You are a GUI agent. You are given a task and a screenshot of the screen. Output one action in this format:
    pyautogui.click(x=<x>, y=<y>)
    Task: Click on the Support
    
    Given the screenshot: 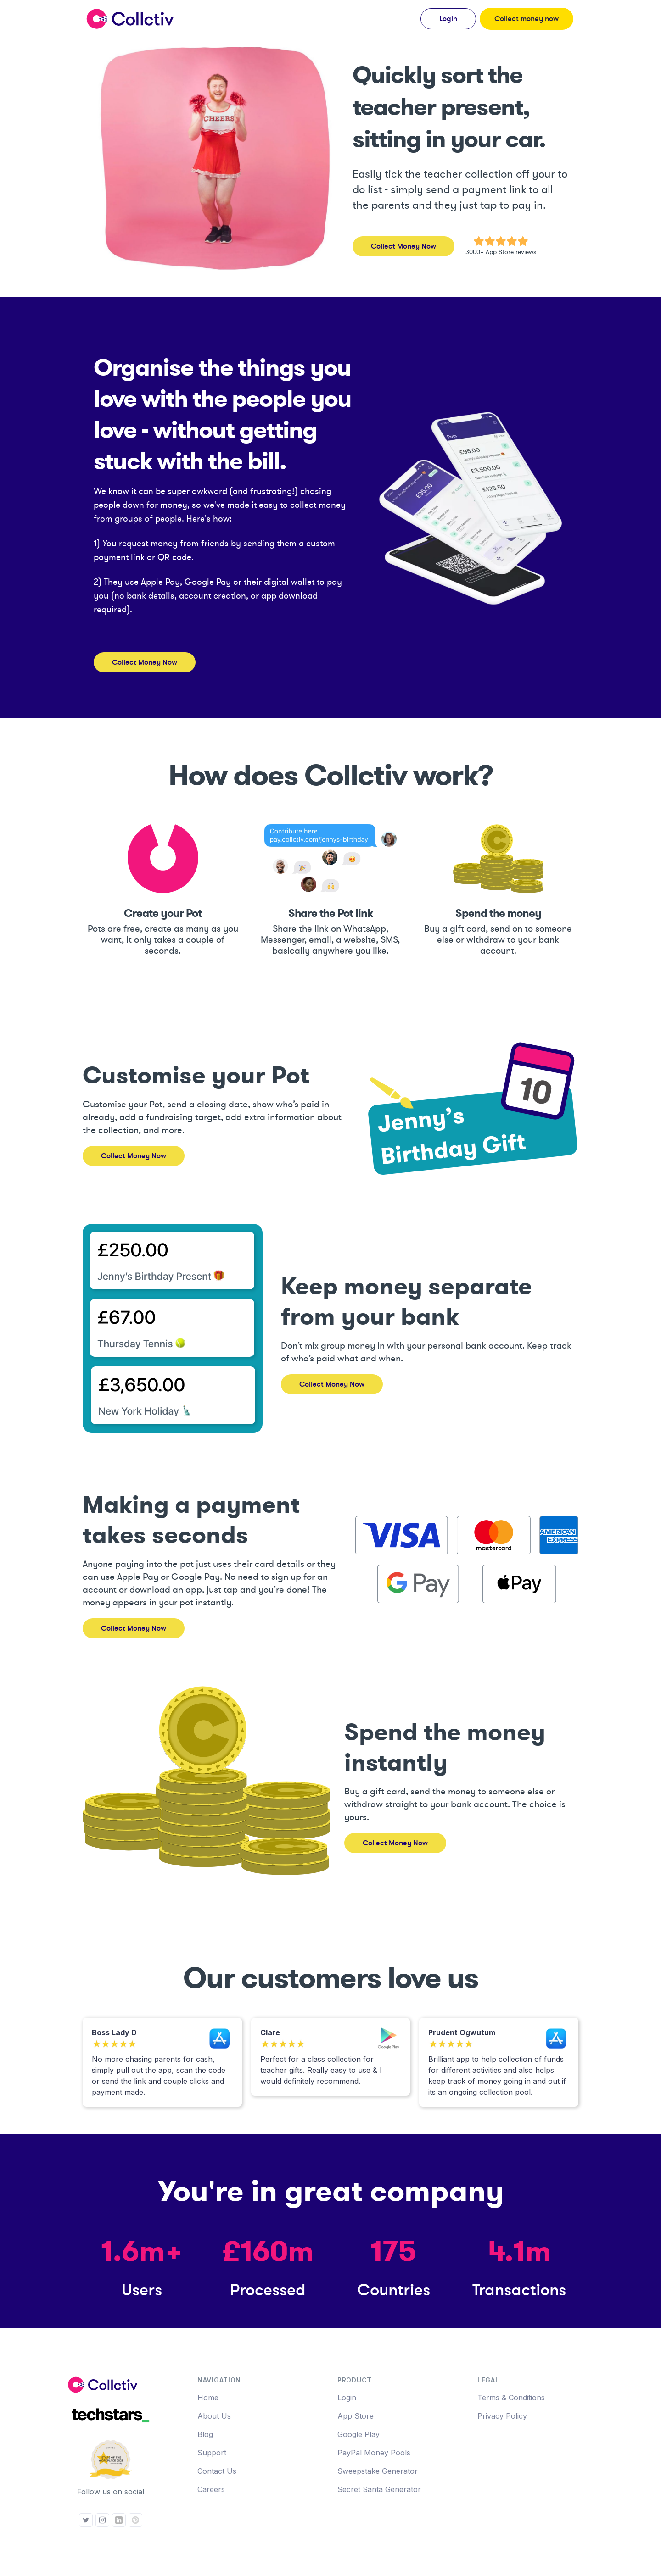 What is the action you would take?
    pyautogui.click(x=211, y=2452)
    